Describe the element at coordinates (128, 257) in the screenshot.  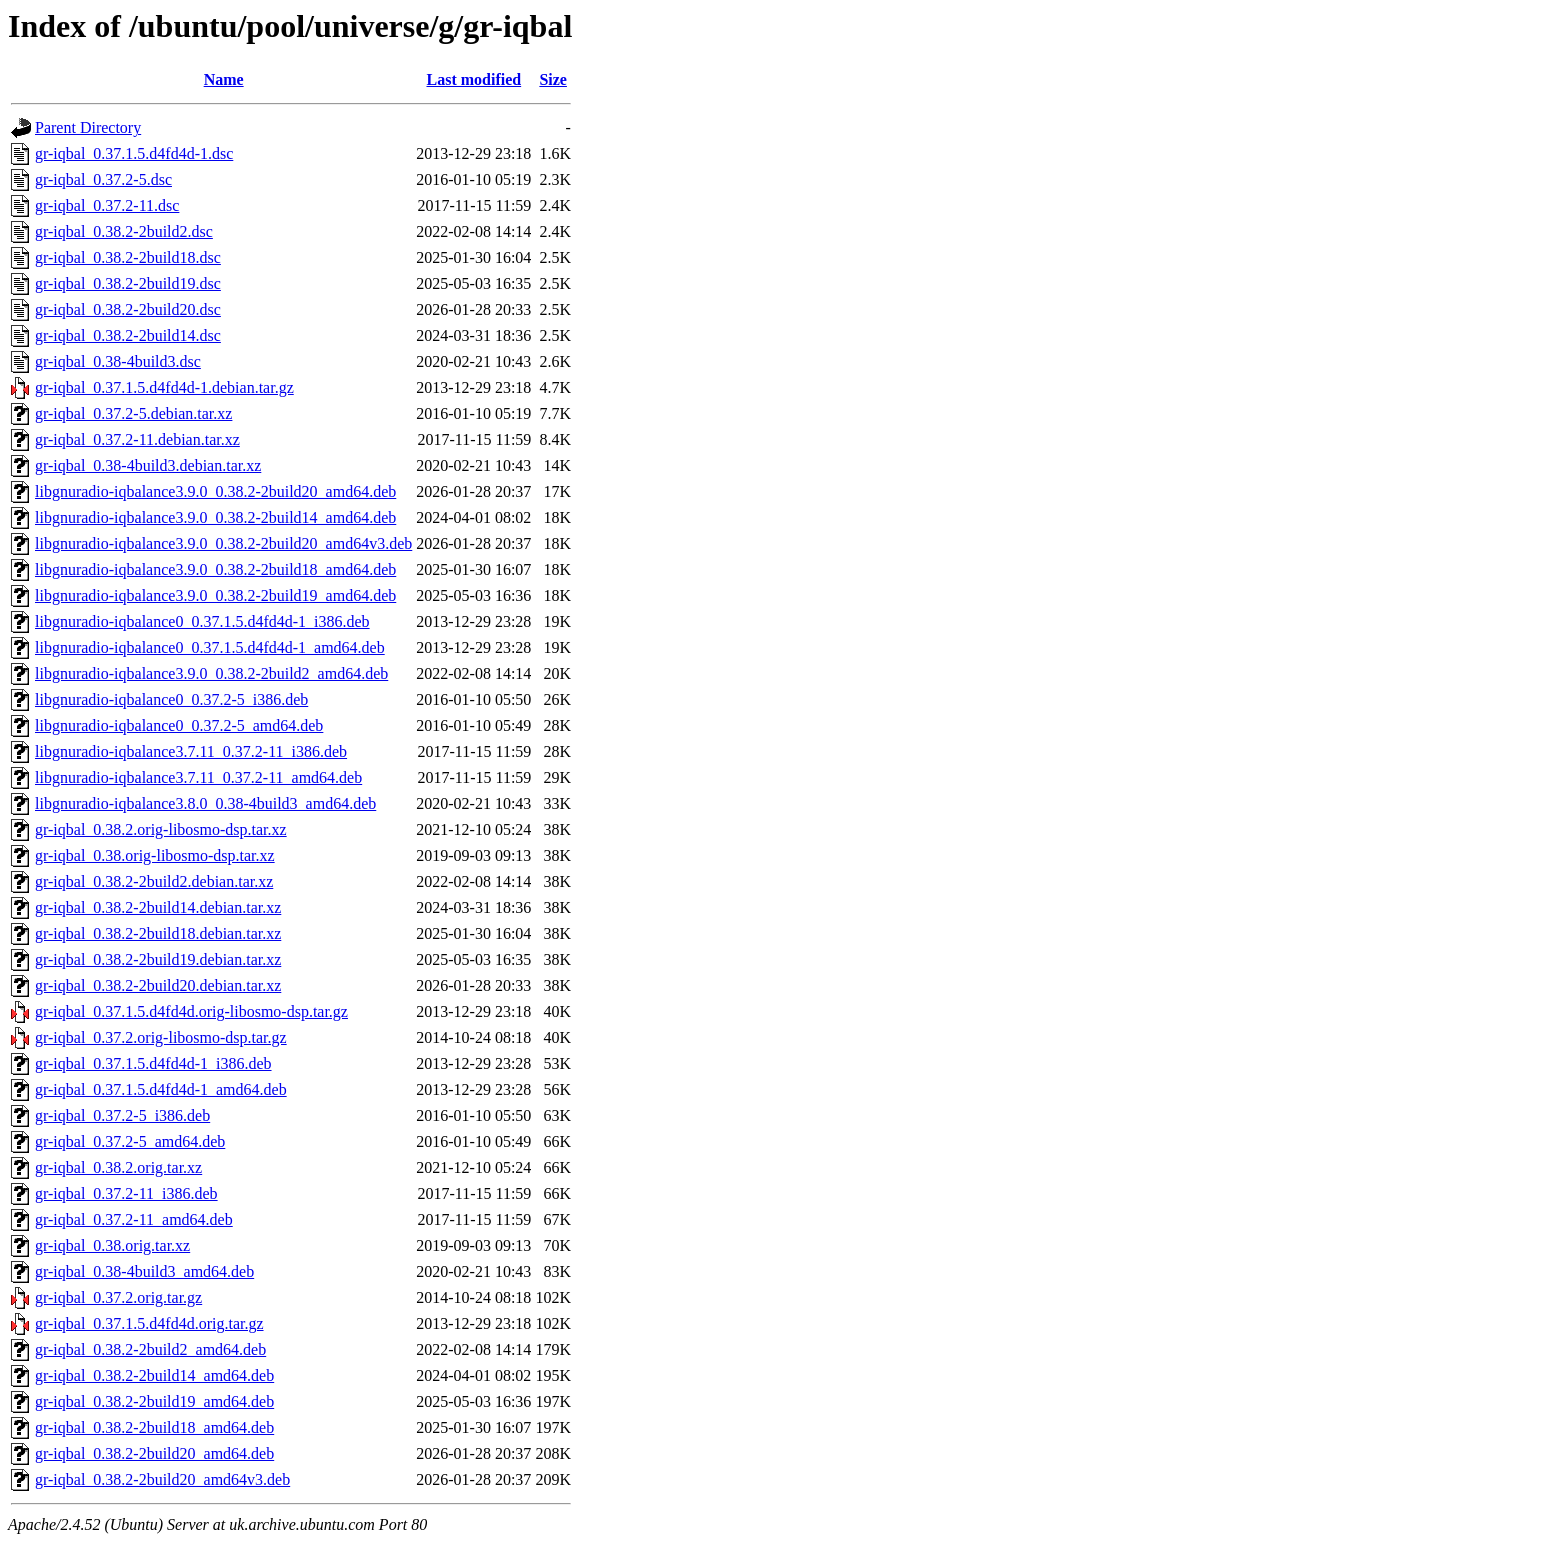
I see `gr-iqbal_0.38.2-2build18.dsc` at that location.